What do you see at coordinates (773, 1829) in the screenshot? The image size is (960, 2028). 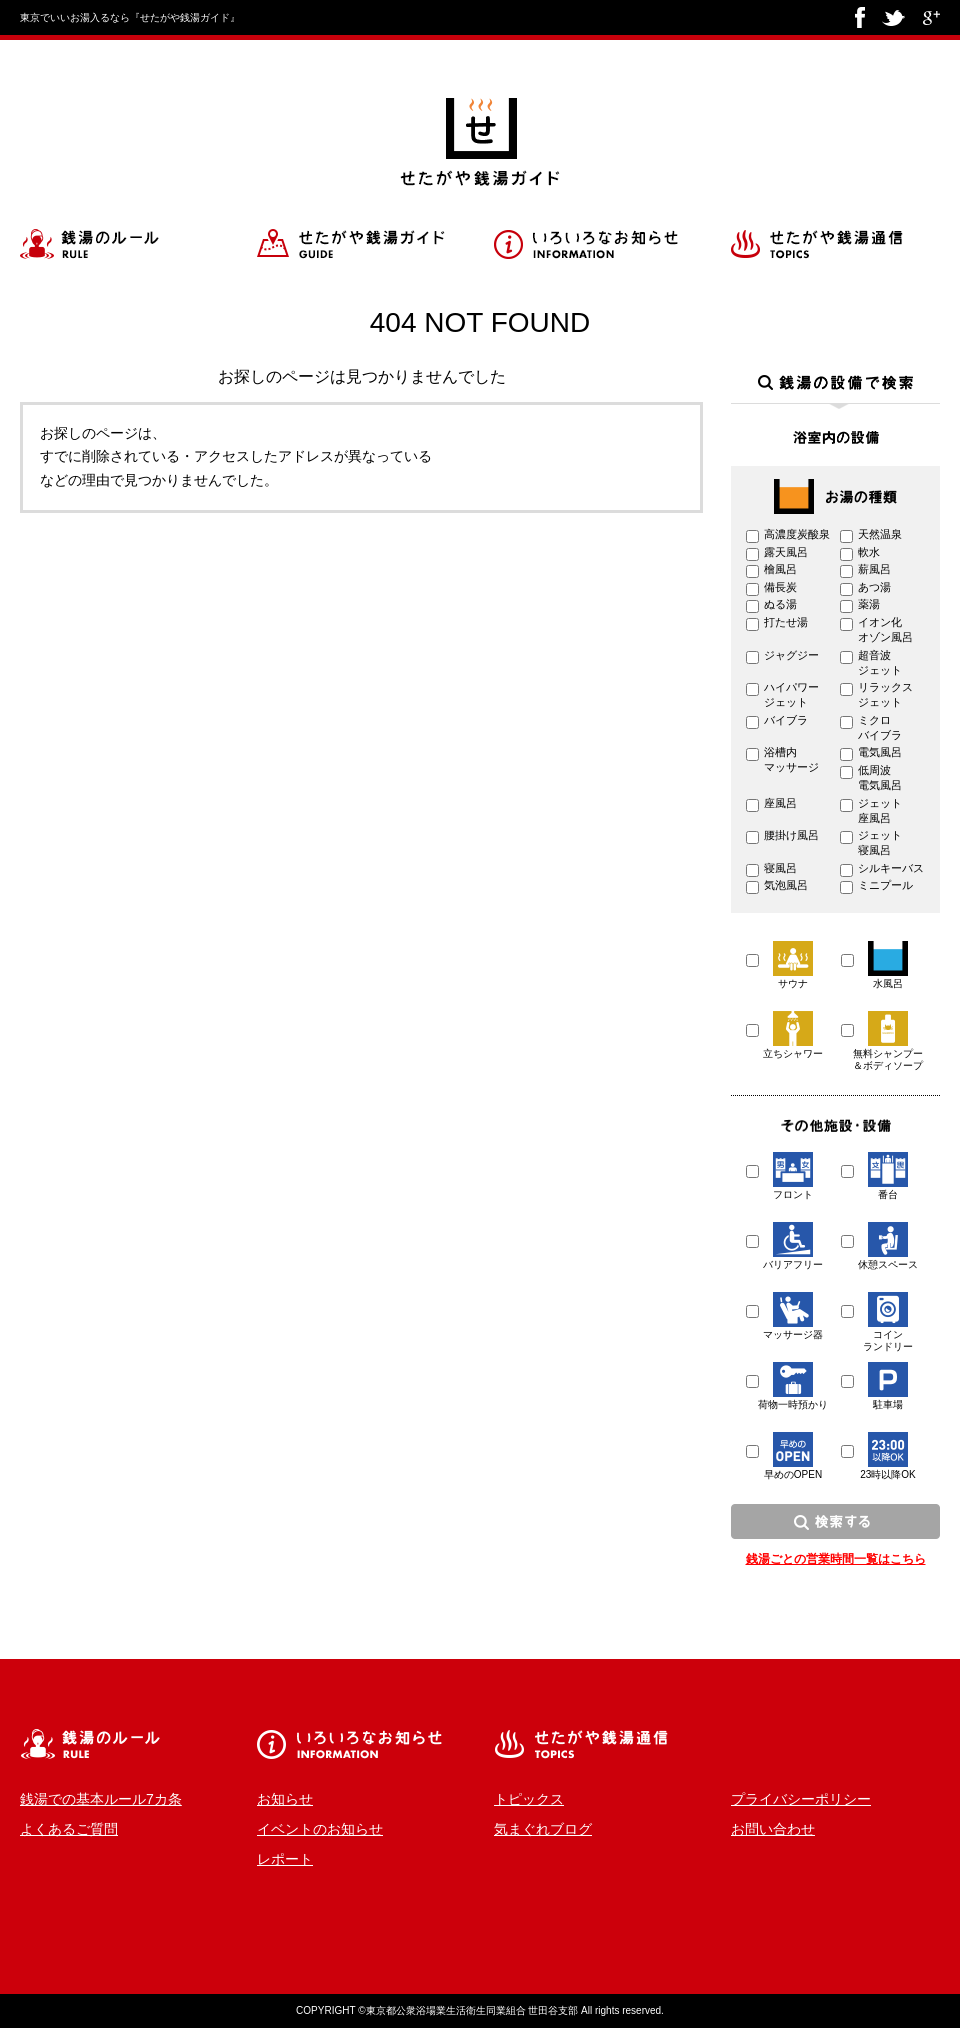 I see `お問い合わせ` at bounding box center [773, 1829].